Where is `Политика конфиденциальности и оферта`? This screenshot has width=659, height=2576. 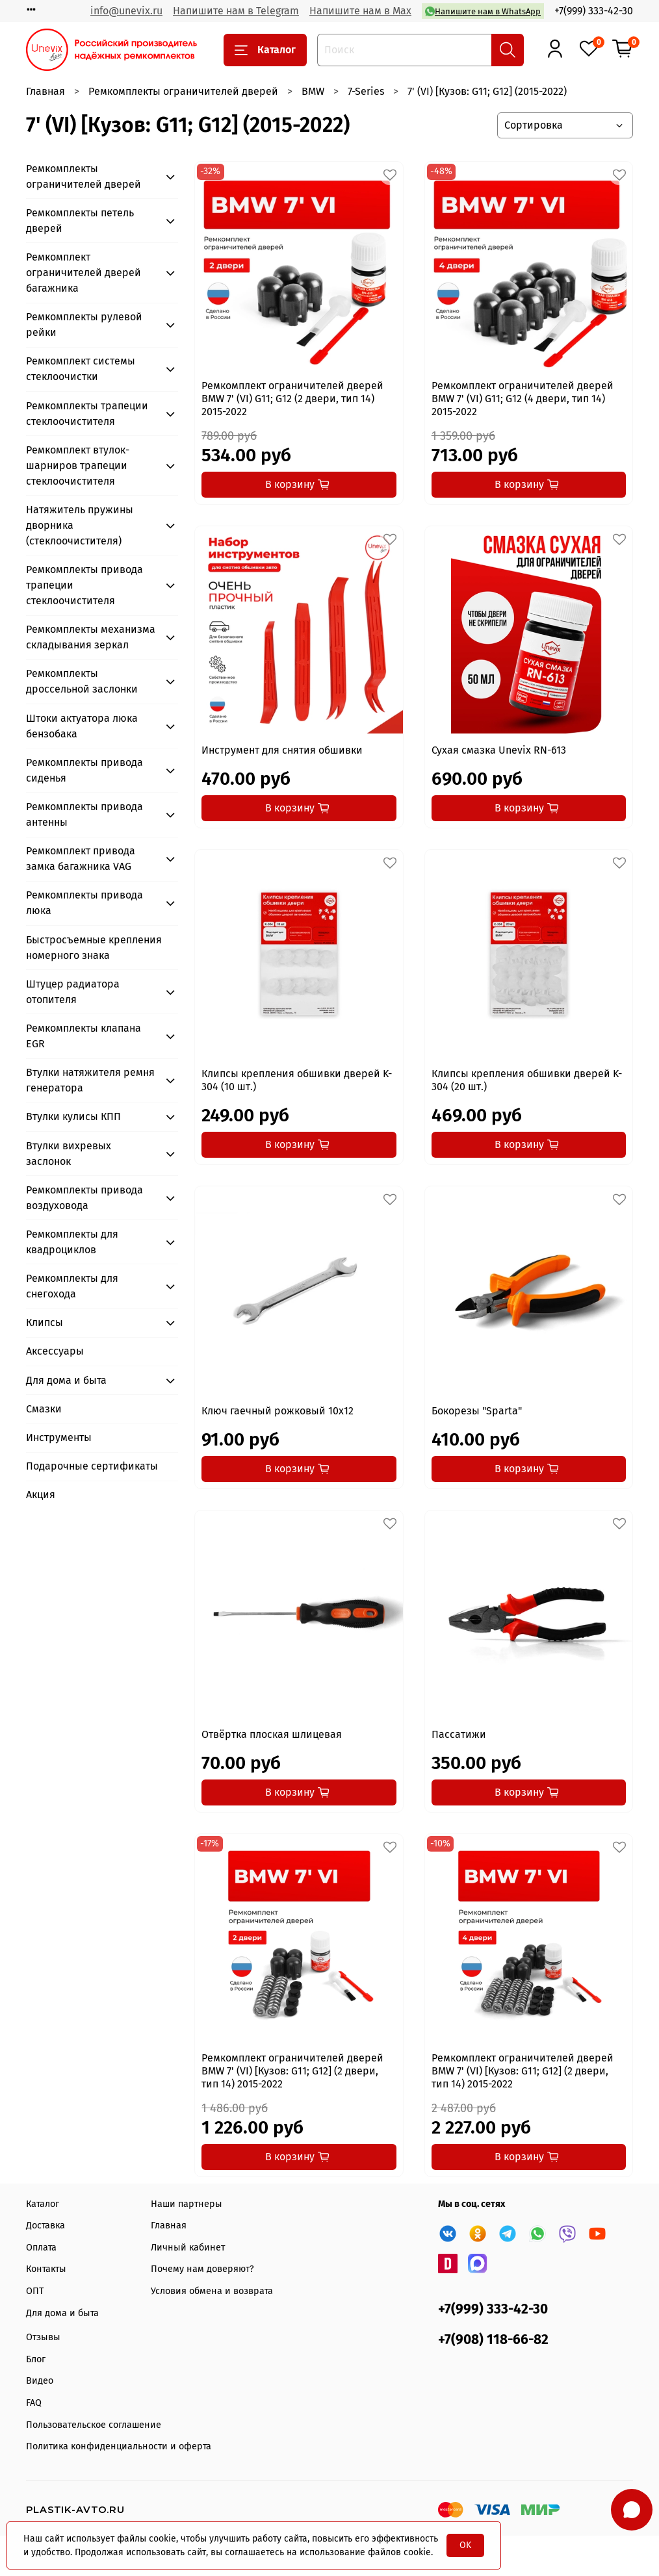 Политика конфиденциальности и оферта is located at coordinates (118, 2446).